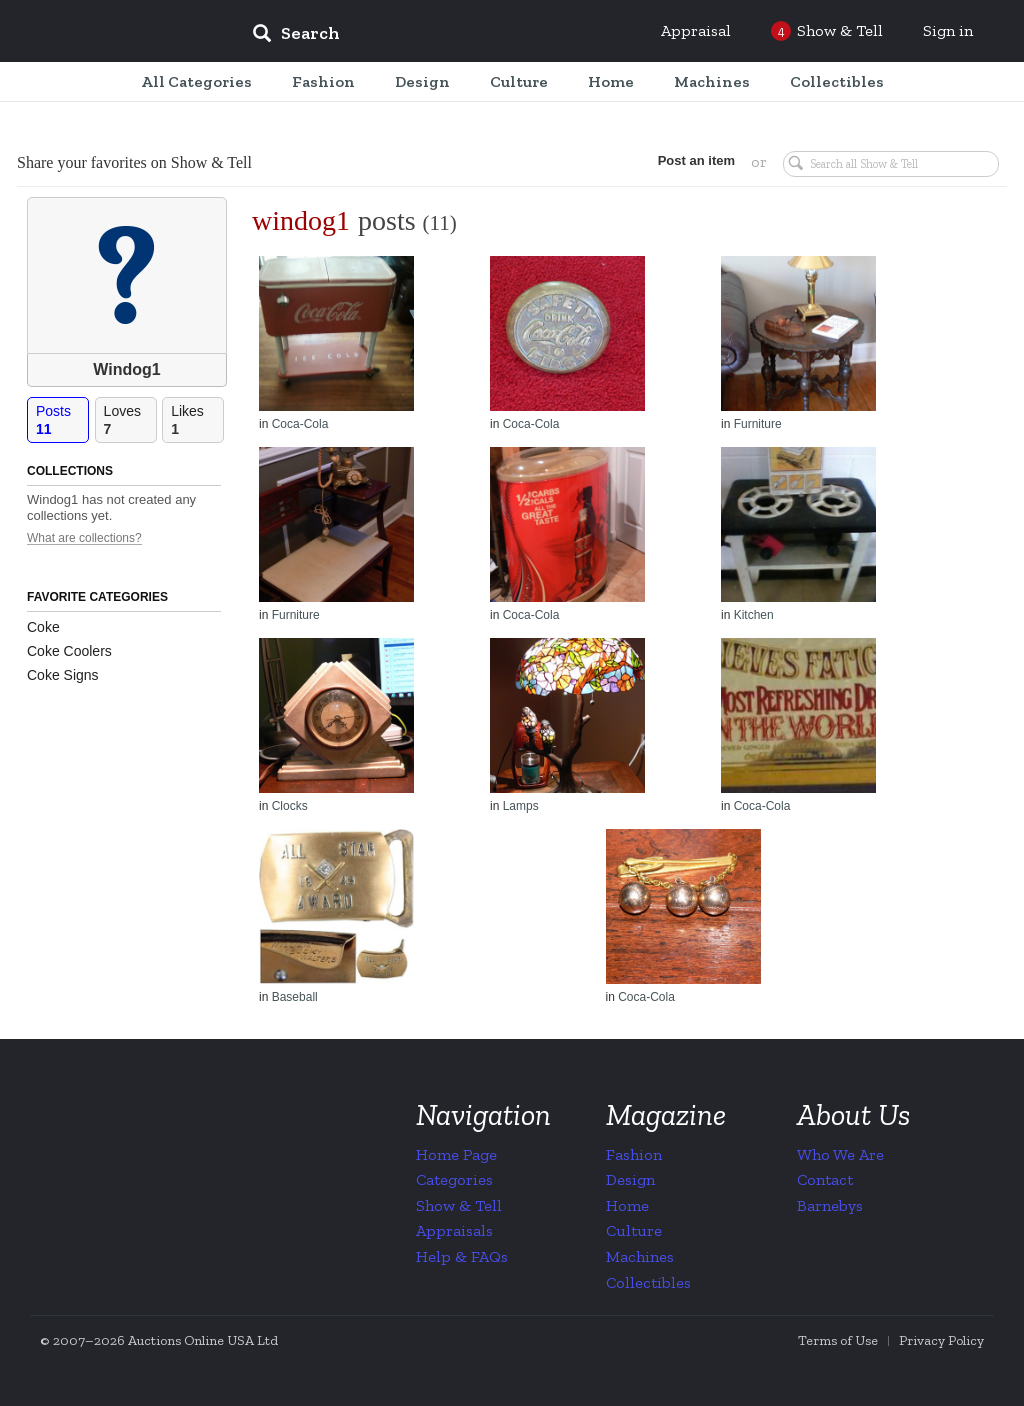 The width and height of the screenshot is (1024, 1406). What do you see at coordinates (290, 806) in the screenshot?
I see `Clocks` at bounding box center [290, 806].